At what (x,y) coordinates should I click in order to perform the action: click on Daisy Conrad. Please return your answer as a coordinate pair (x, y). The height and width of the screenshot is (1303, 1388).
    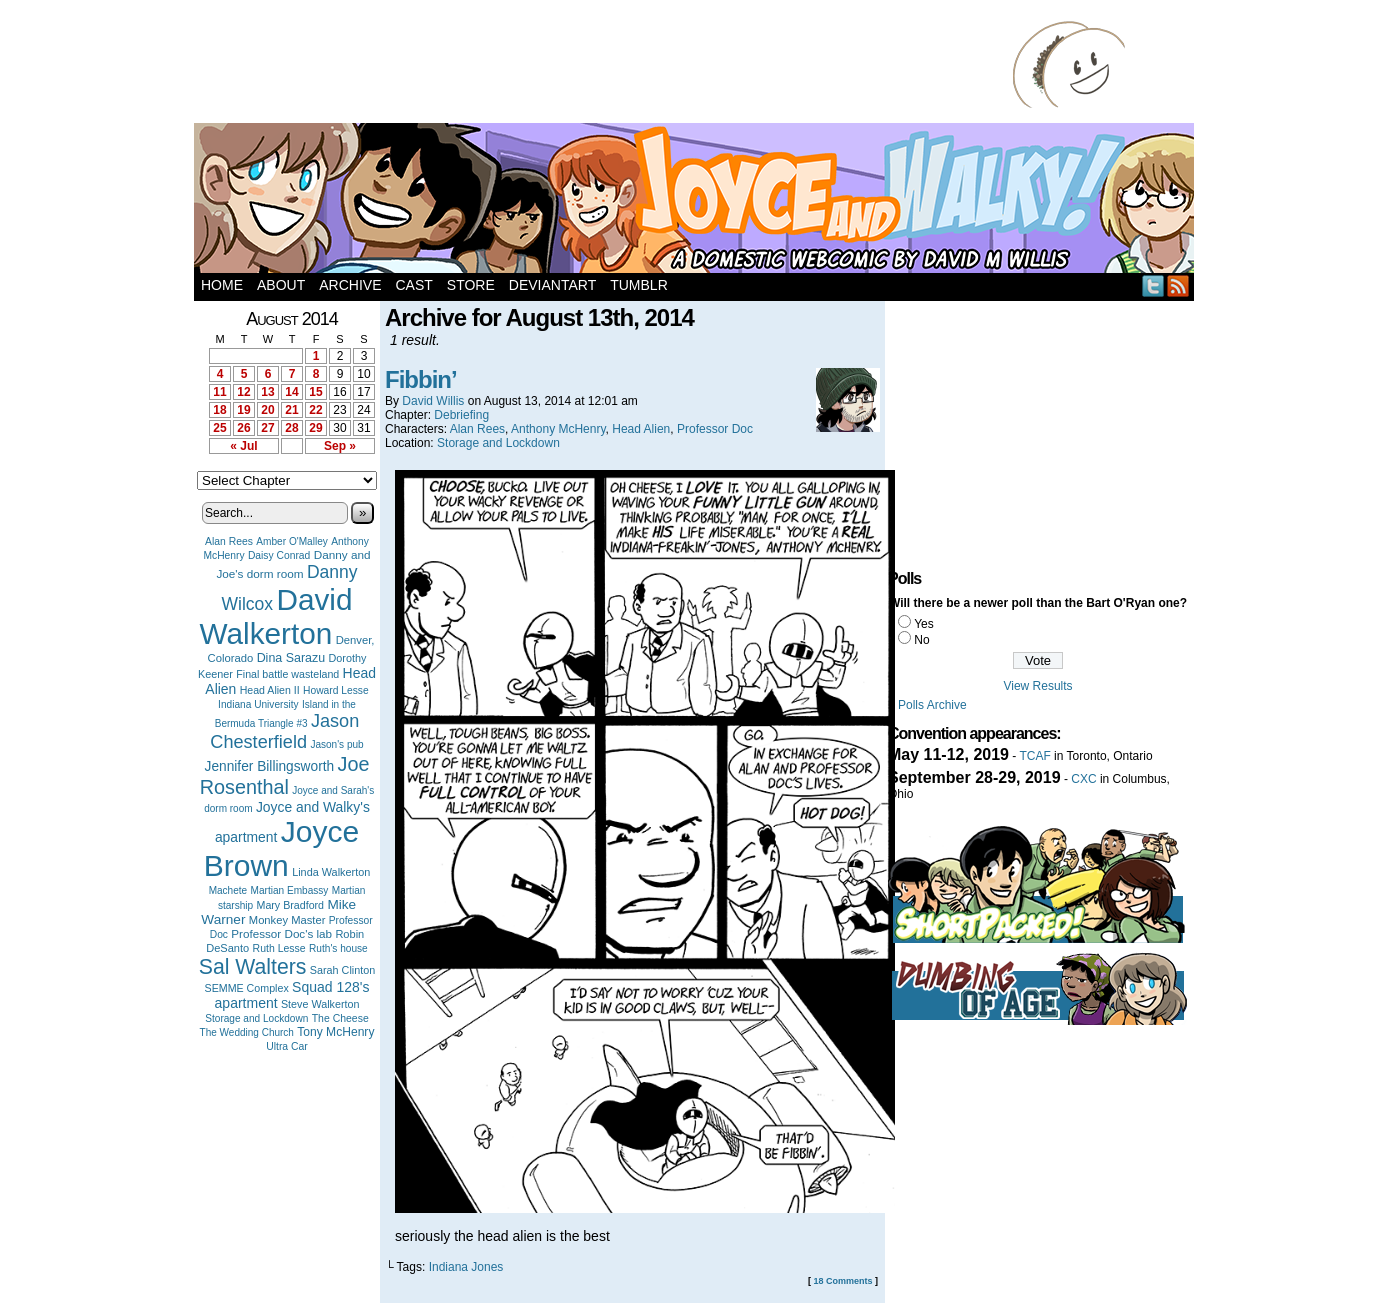
    Looking at the image, I should click on (279, 555).